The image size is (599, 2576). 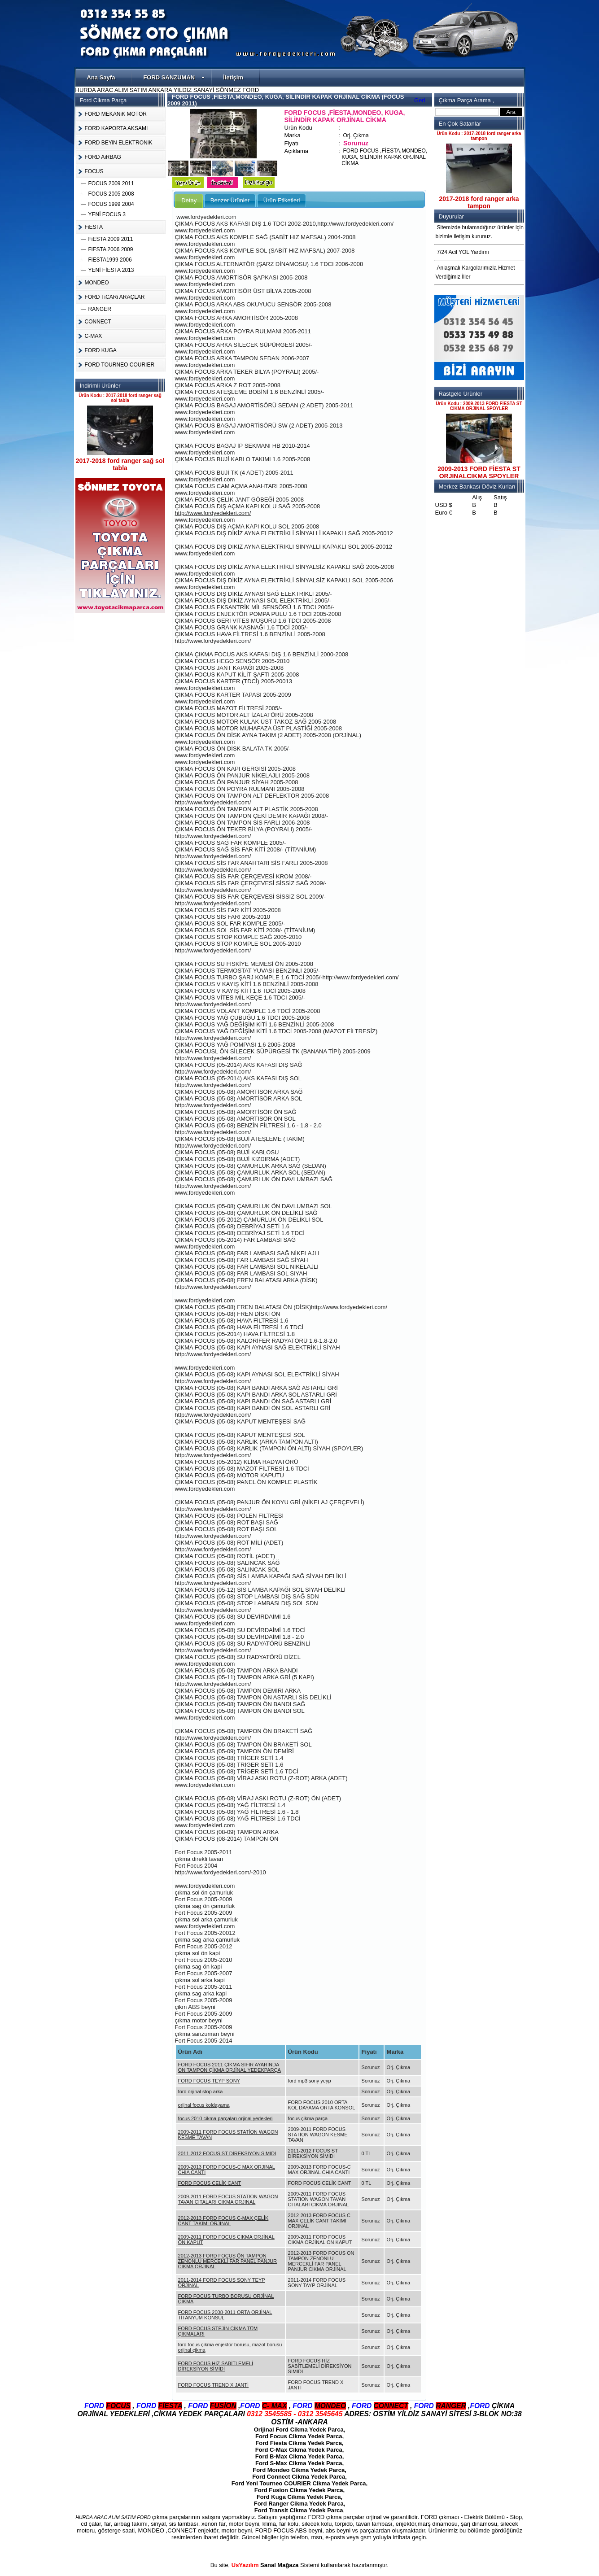 I want to click on ford orjinal stop arka, so click(x=200, y=2091).